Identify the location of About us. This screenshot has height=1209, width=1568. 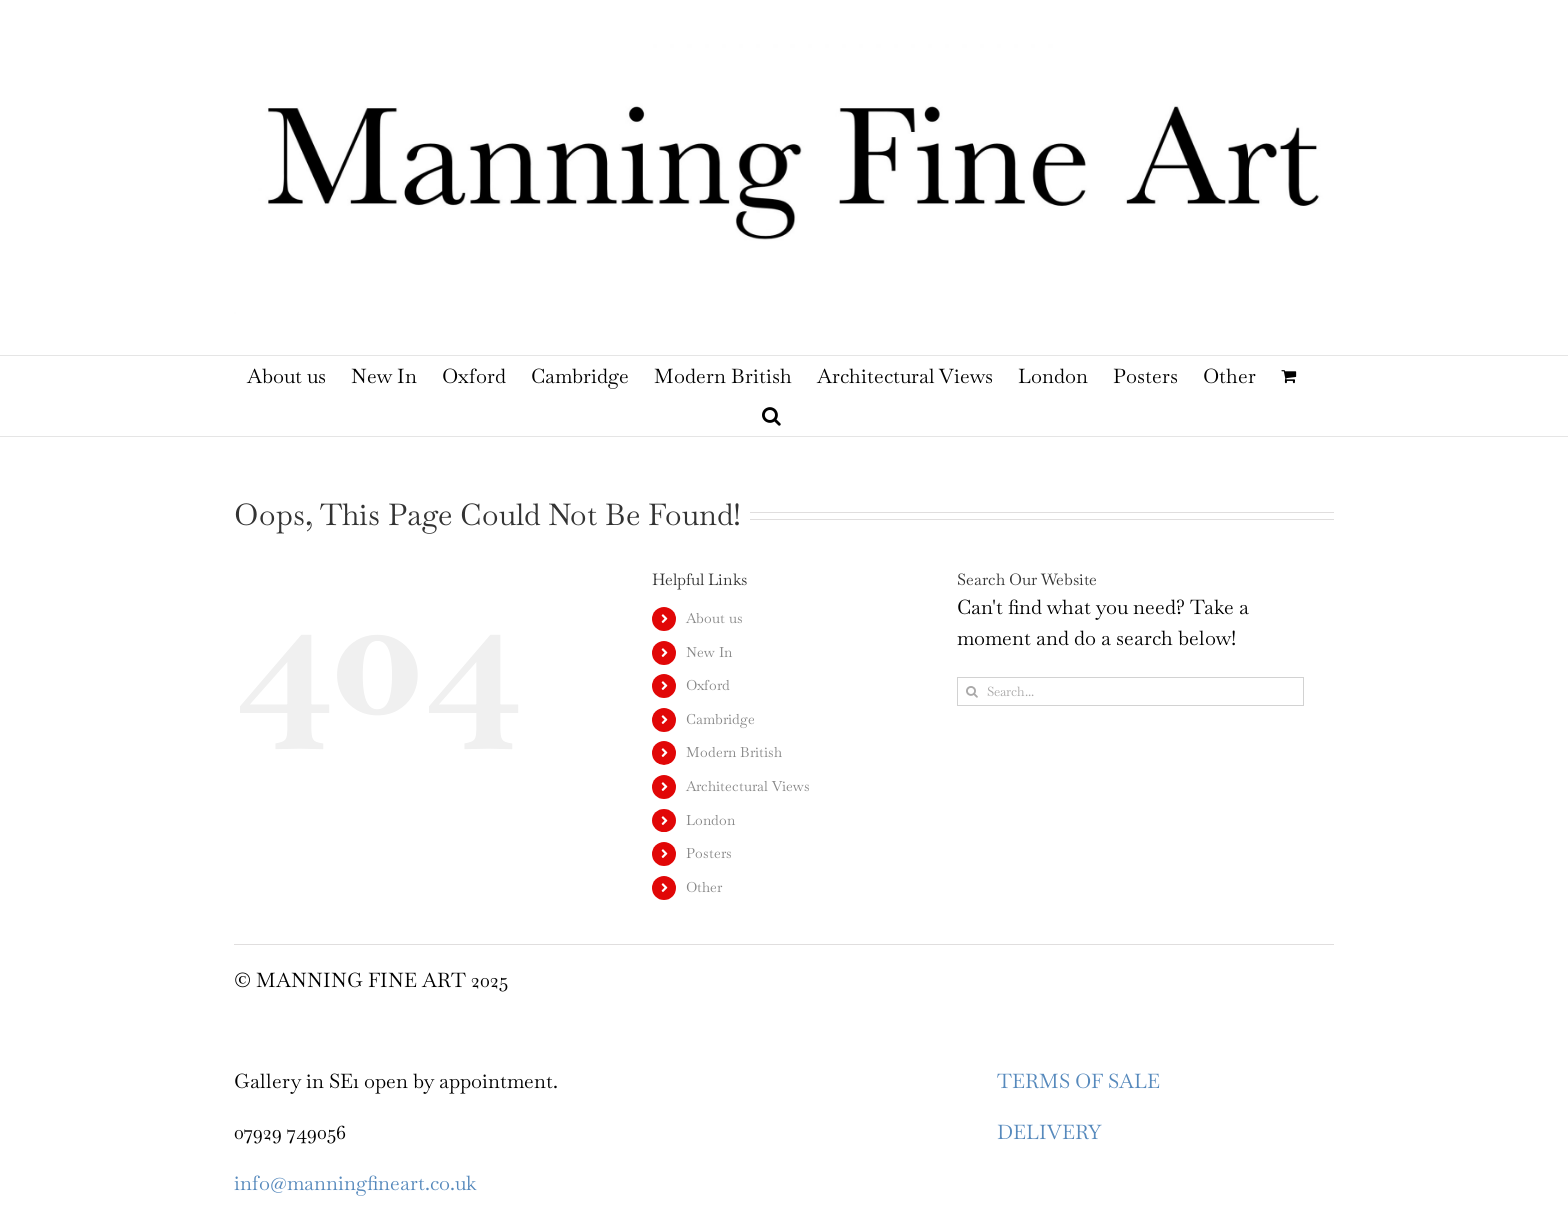
(714, 618).